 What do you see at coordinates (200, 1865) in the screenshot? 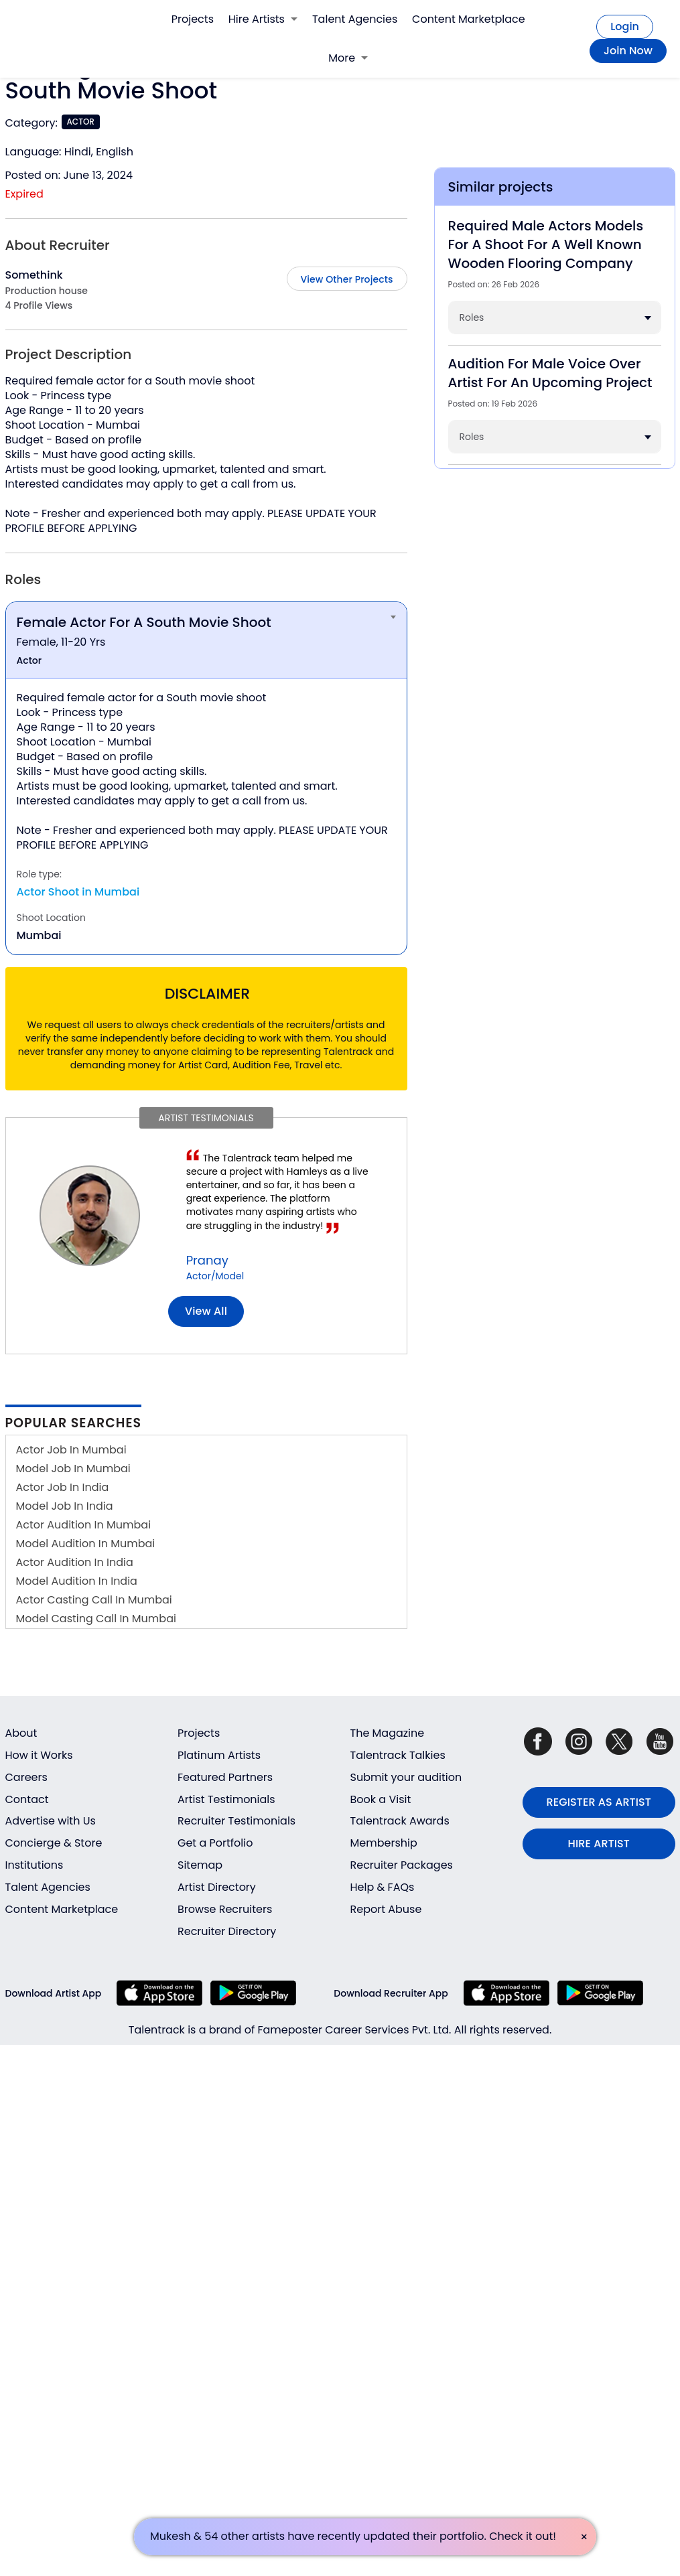
I see `Sitemap` at bounding box center [200, 1865].